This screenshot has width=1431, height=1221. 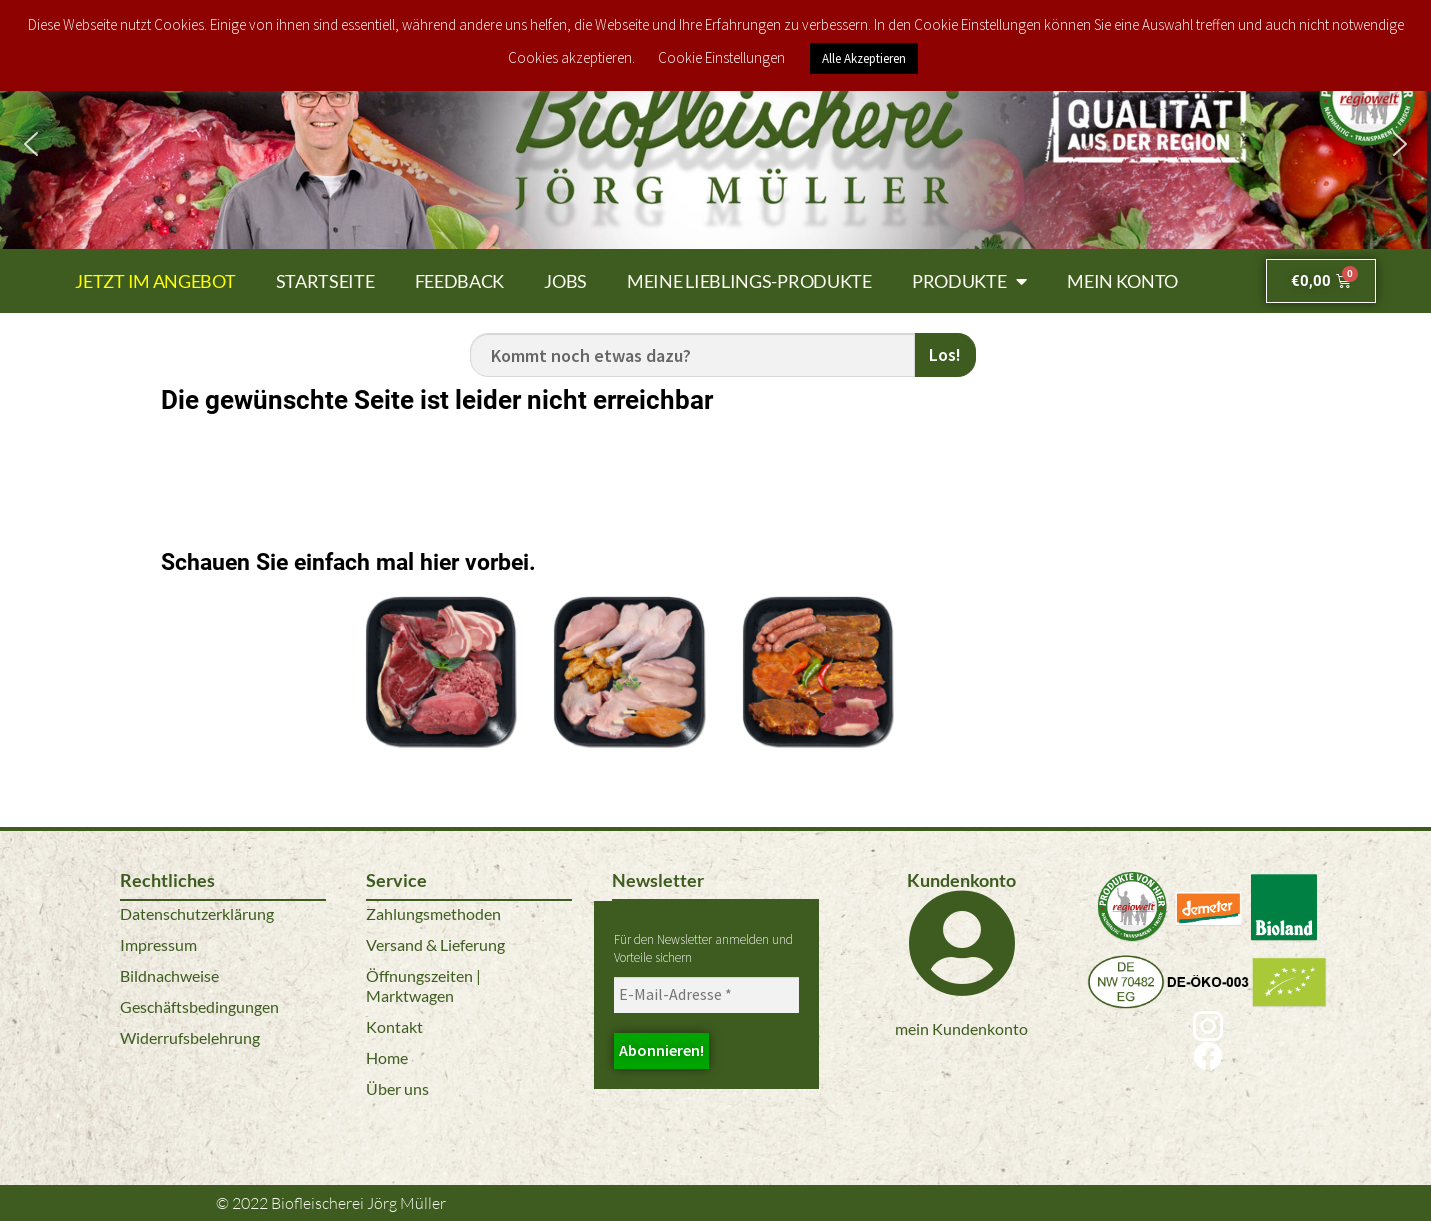 I want to click on Über uns, so click(x=397, y=1088).